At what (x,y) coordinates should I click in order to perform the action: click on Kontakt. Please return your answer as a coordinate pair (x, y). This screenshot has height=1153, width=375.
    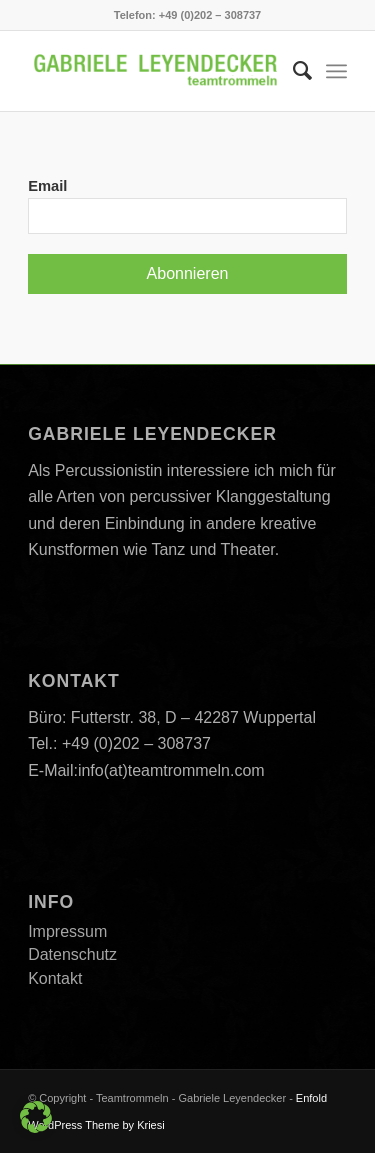
    Looking at the image, I should click on (55, 978).